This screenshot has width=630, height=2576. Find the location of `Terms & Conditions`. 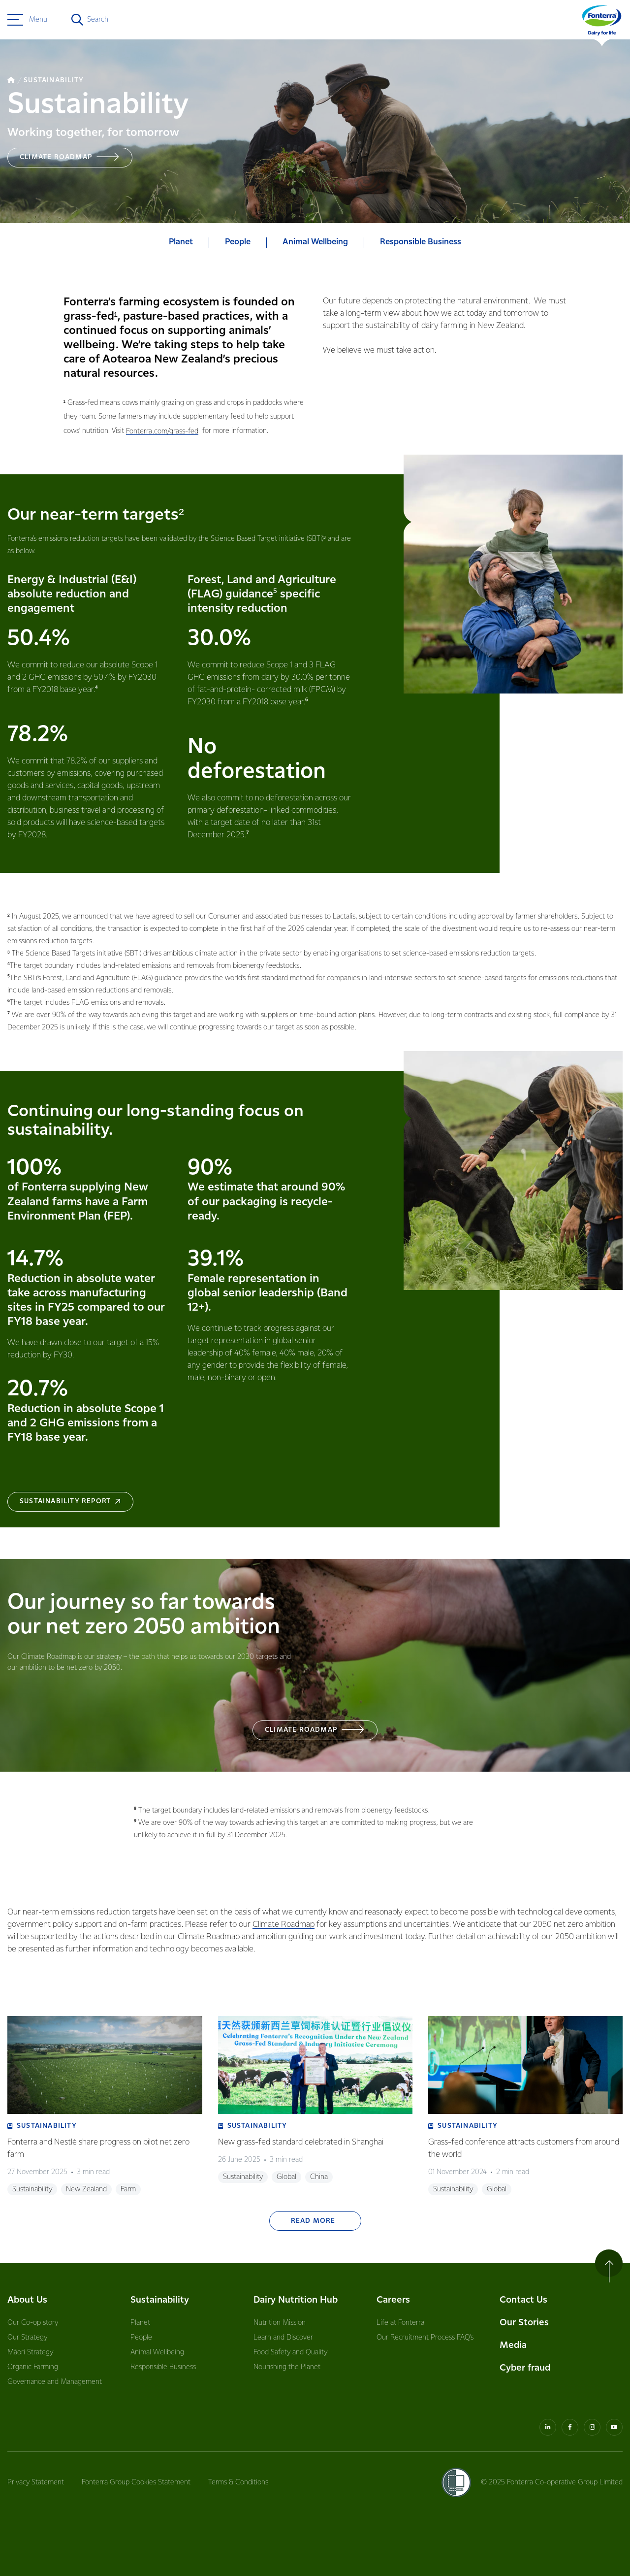

Terms & Conditions is located at coordinates (238, 2482).